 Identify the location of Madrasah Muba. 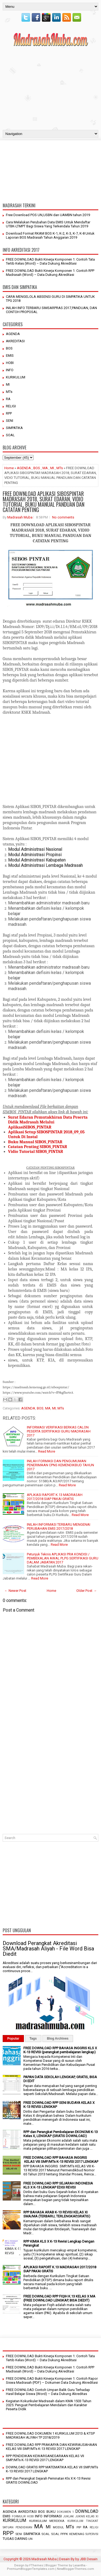
(20, 517).